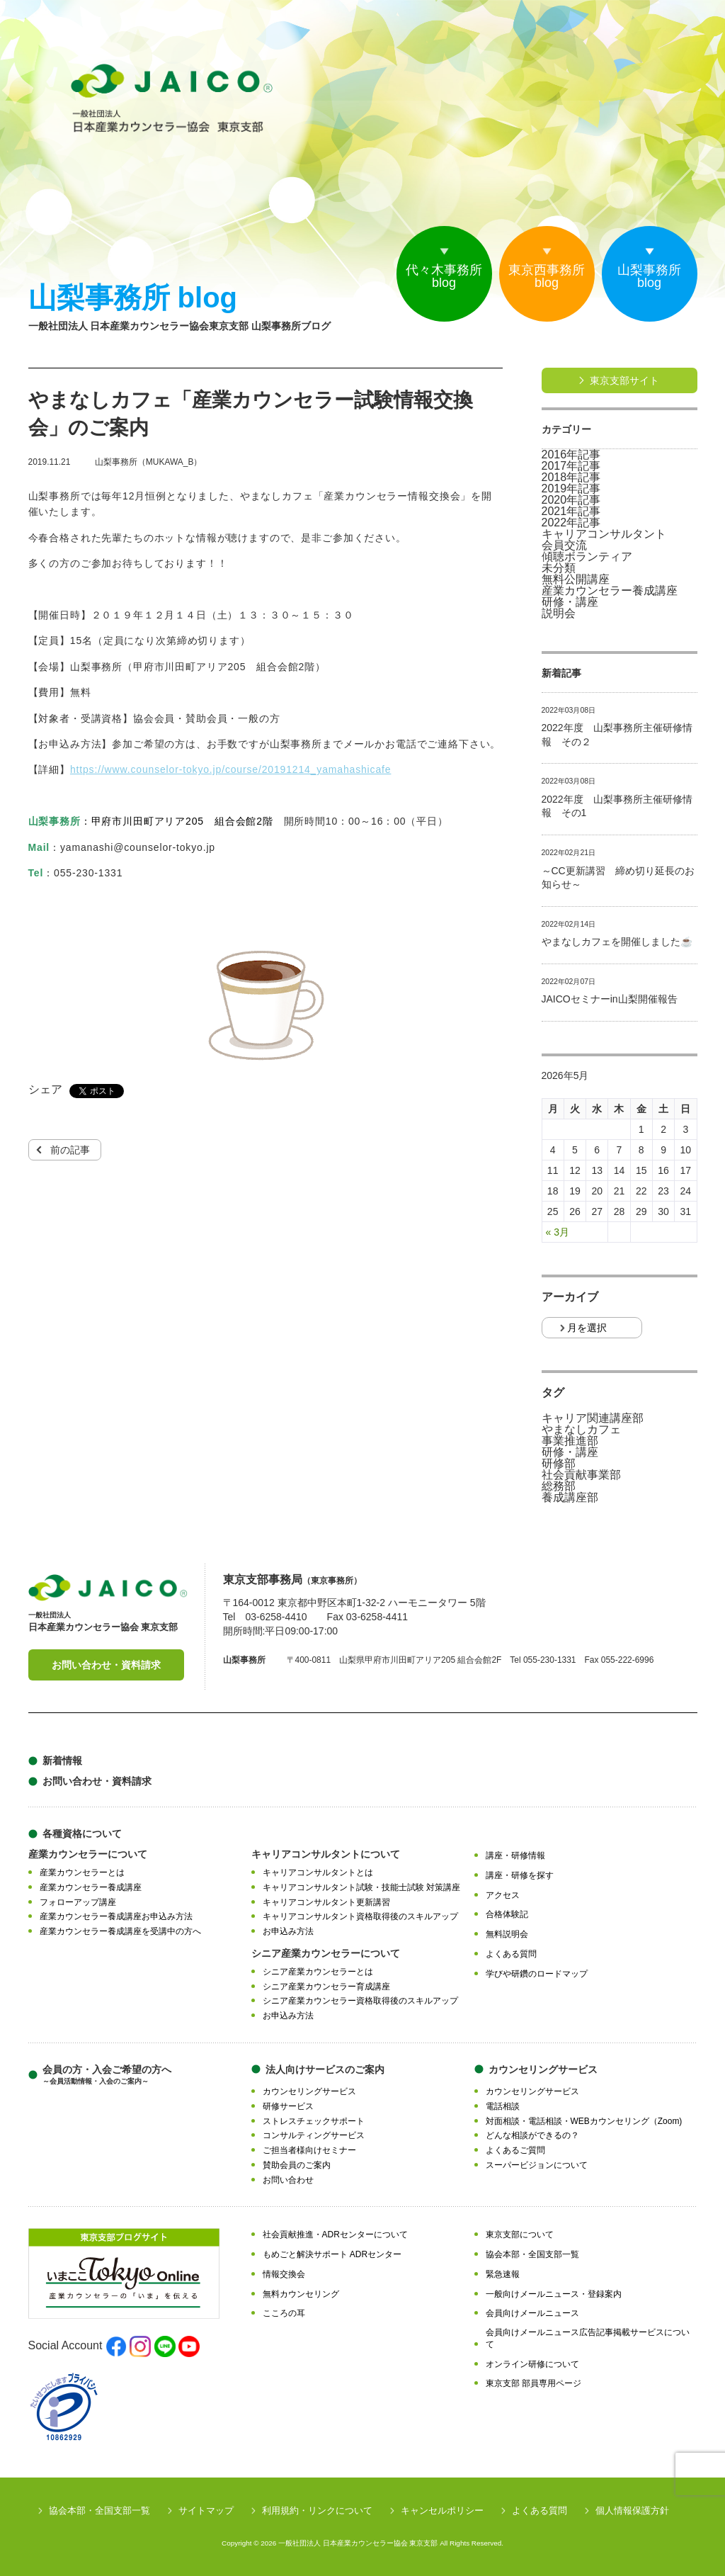 The image size is (725, 2576). What do you see at coordinates (520, 1875) in the screenshot?
I see `講座・研修を探す` at bounding box center [520, 1875].